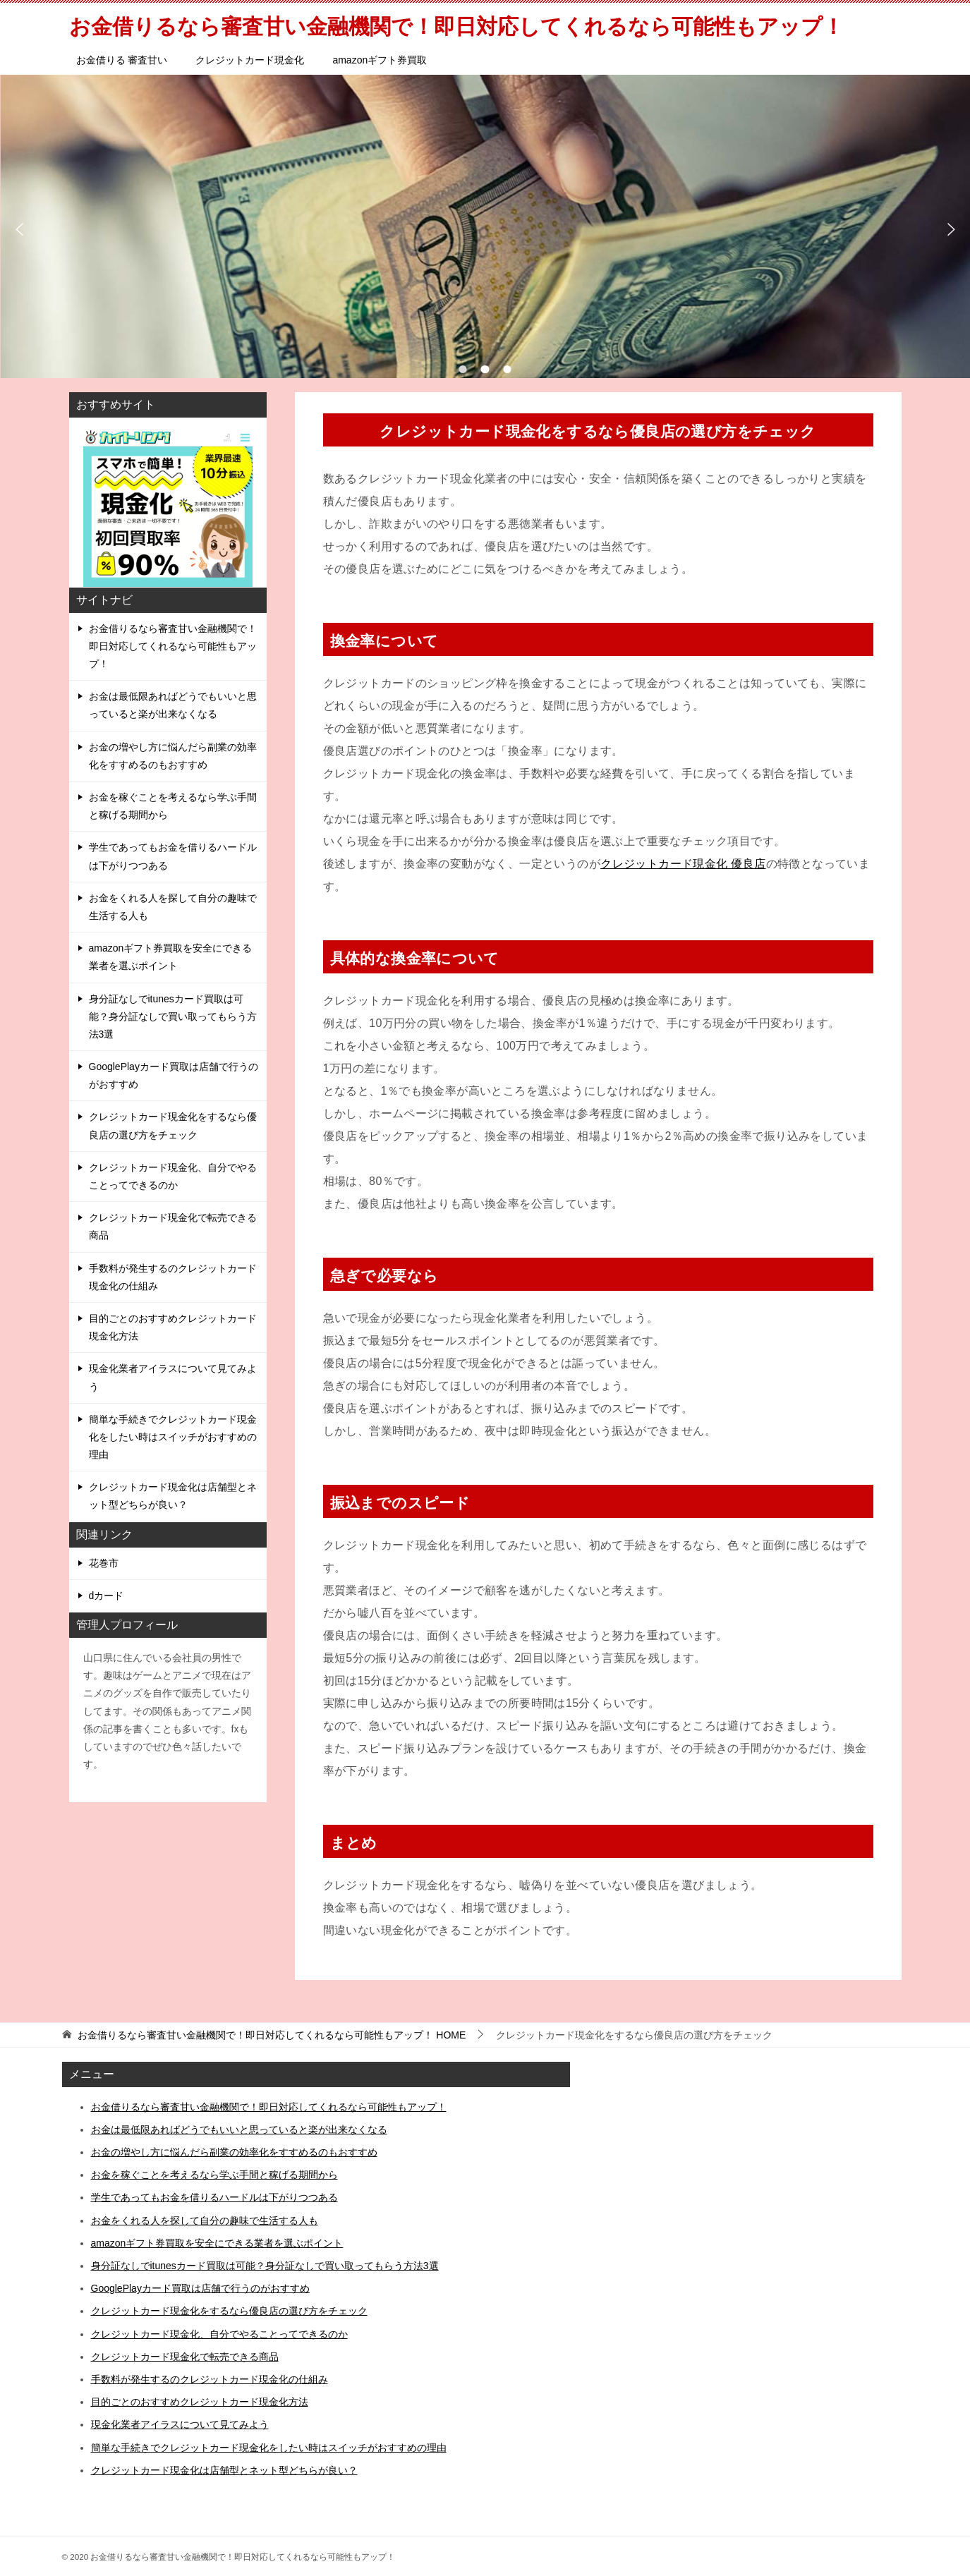 The width and height of the screenshot is (970, 2576). Describe the element at coordinates (104, 1563) in the screenshot. I see `花巻市` at that location.